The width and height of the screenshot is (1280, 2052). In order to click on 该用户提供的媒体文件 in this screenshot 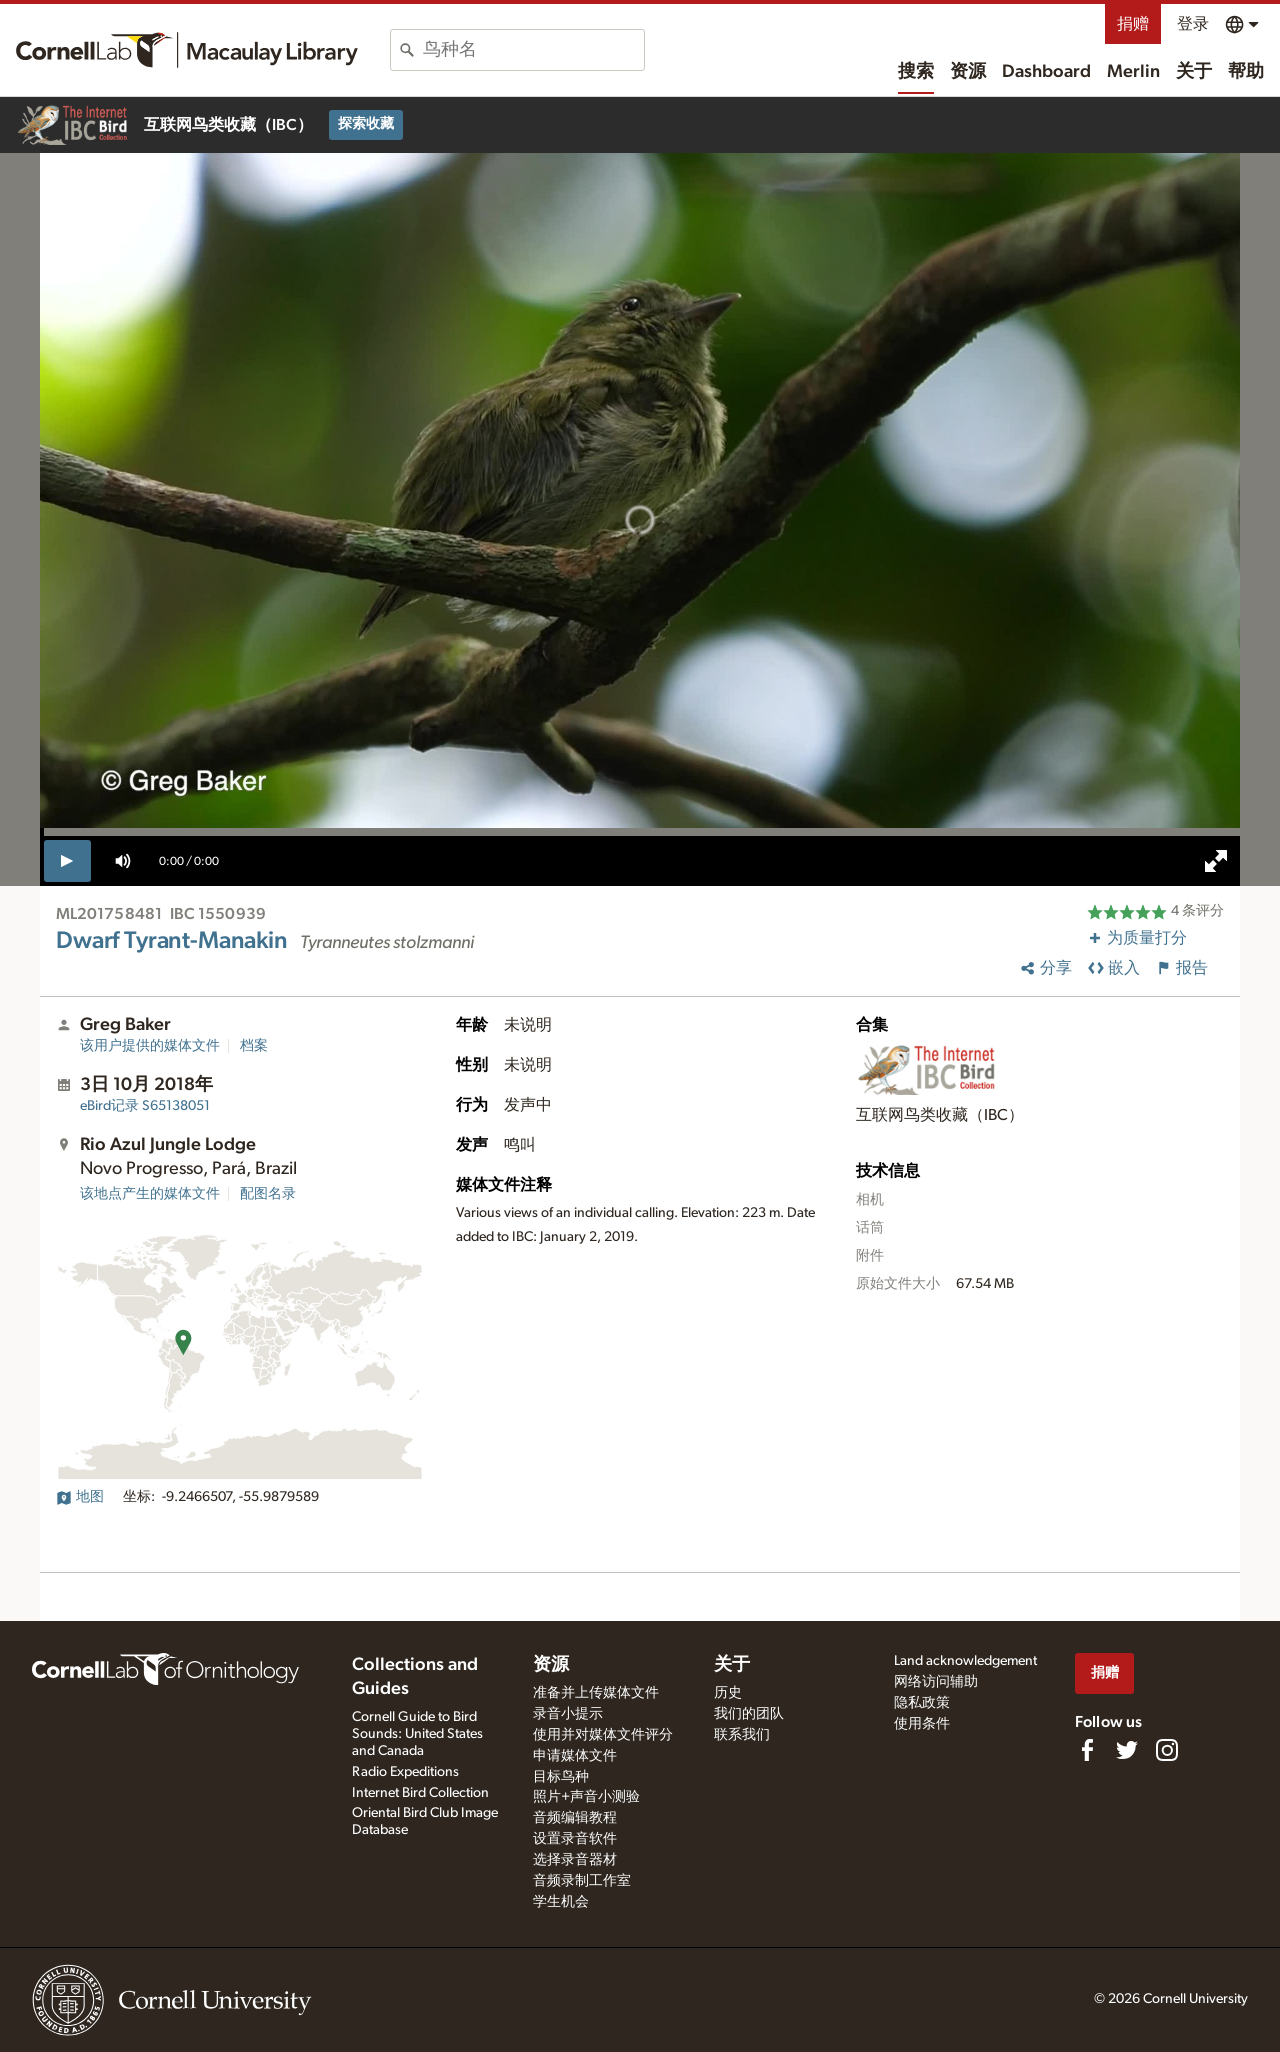, I will do `click(150, 1046)`.